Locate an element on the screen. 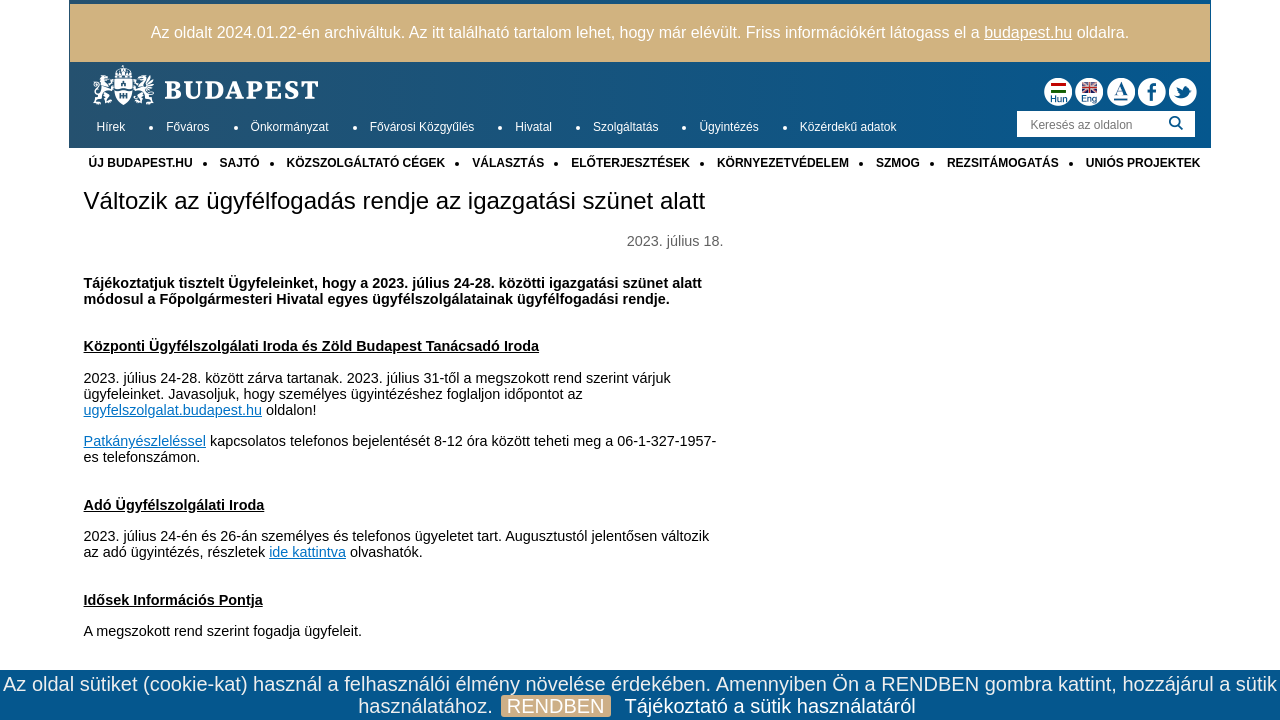 Image resolution: width=1280 pixels, height=720 pixels. Hivatal is located at coordinates (533, 127).